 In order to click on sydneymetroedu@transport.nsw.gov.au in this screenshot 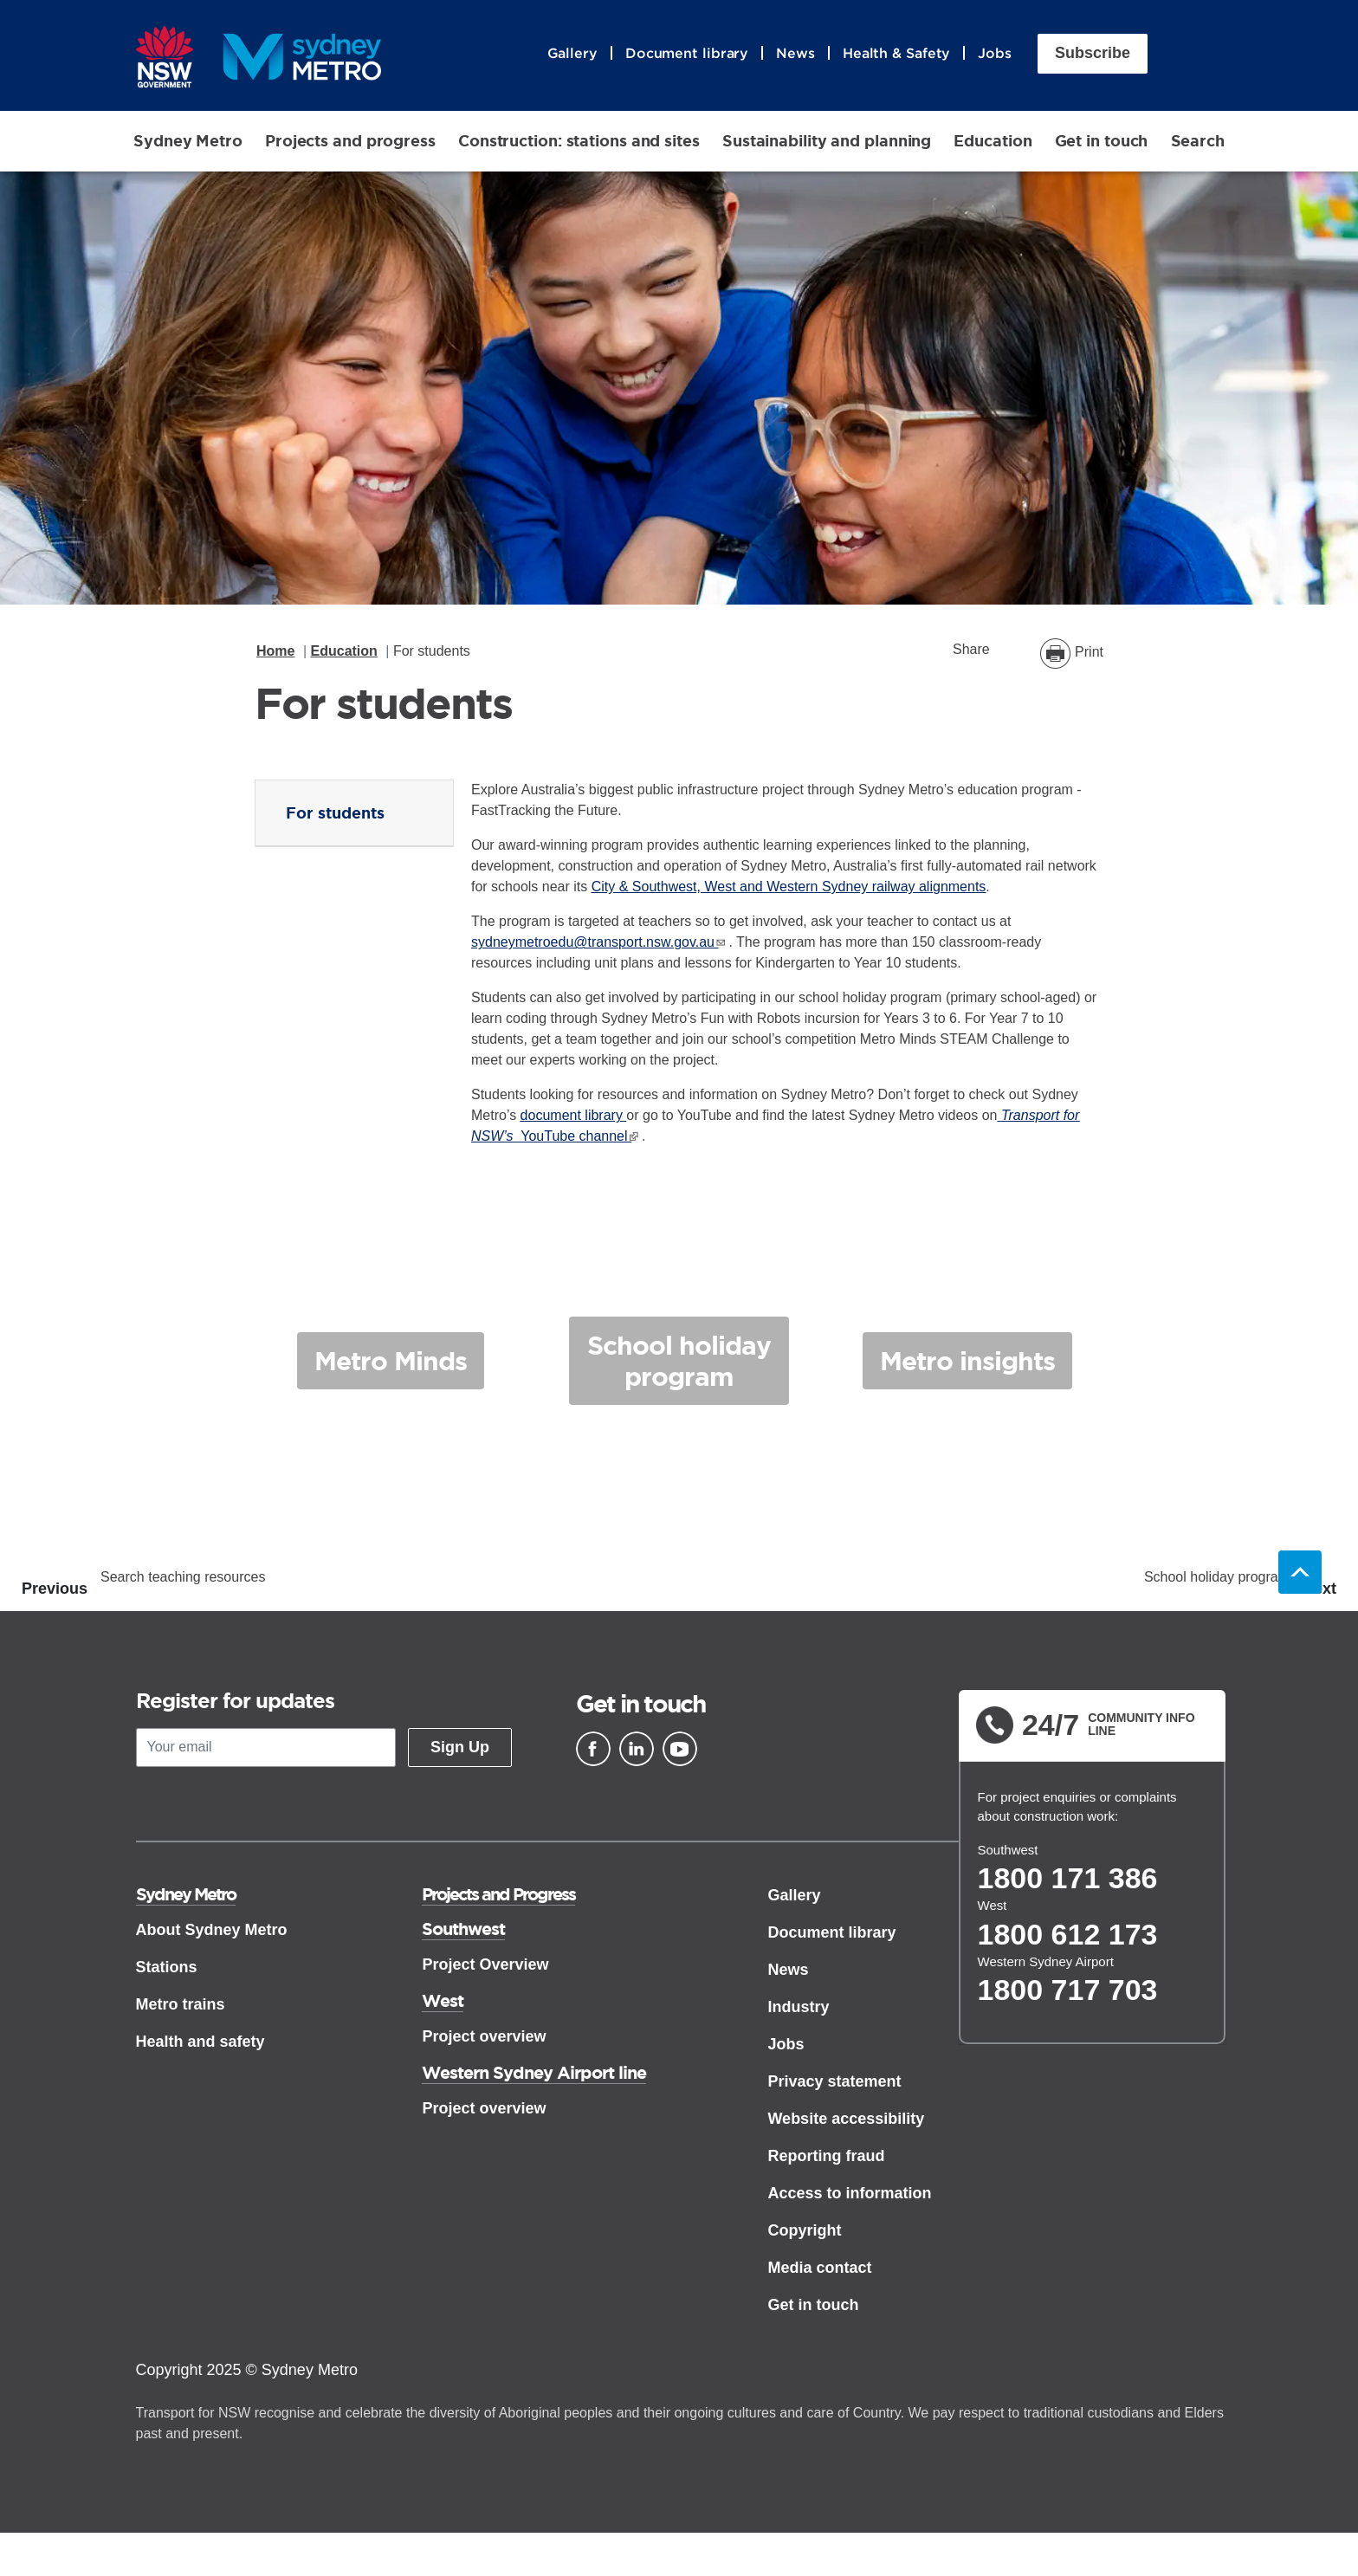, I will do `click(593, 944)`.